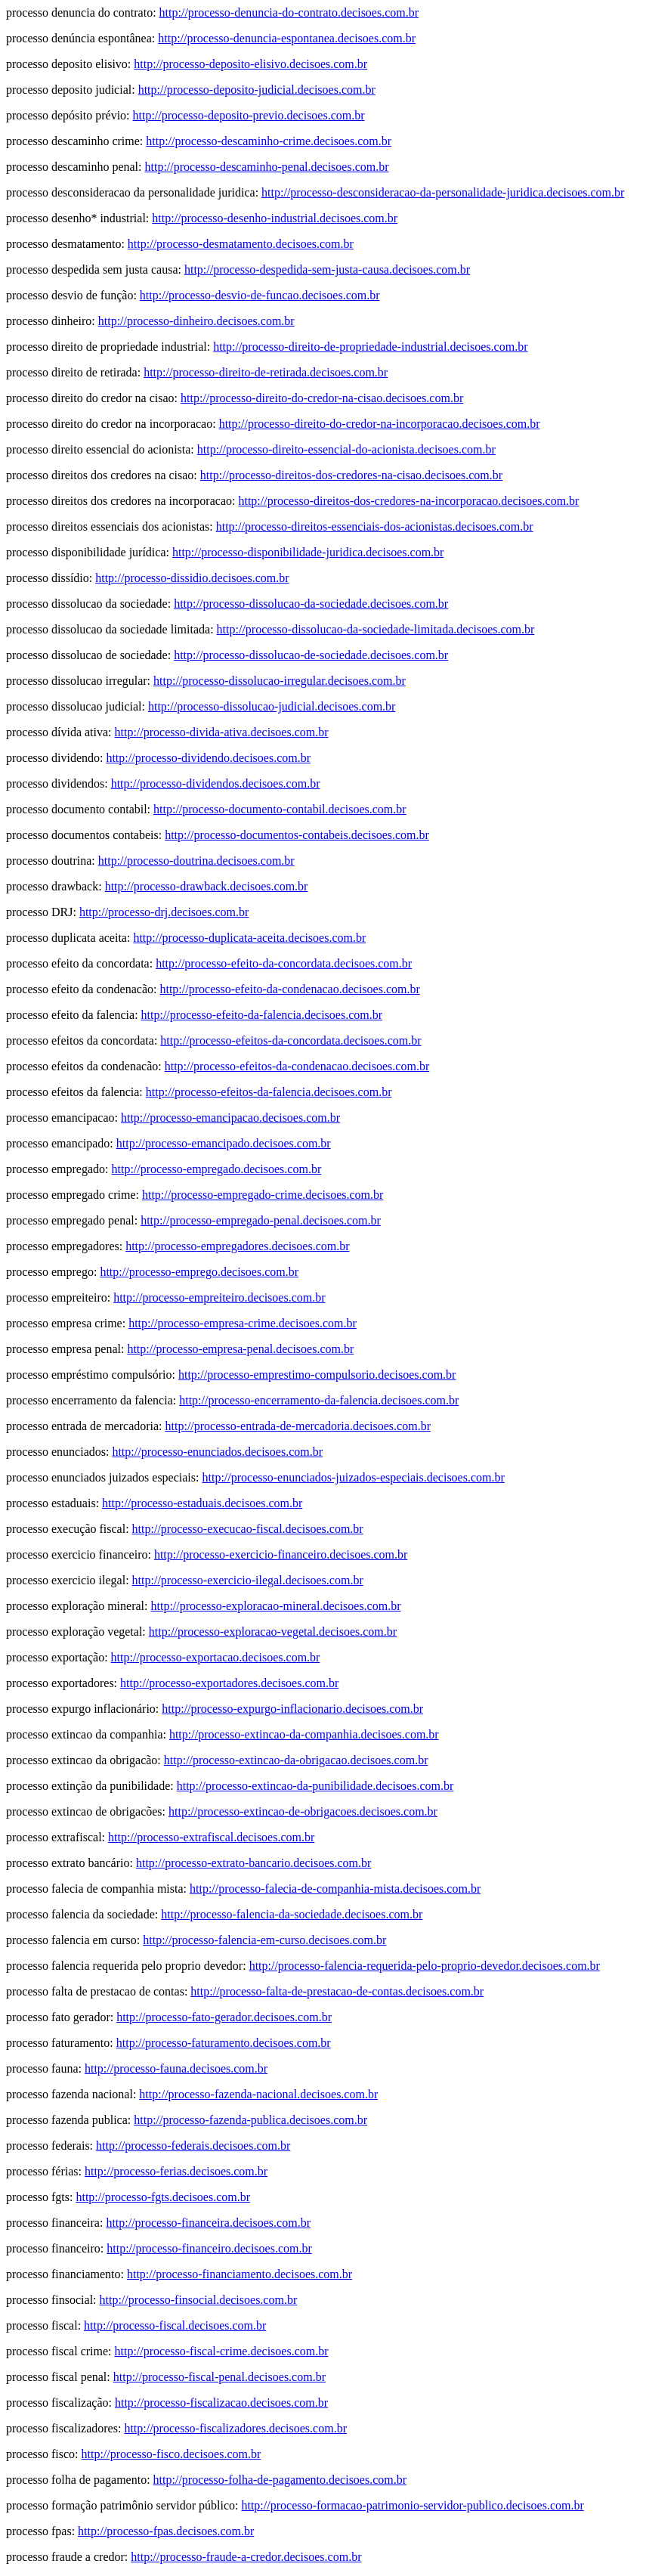  I want to click on http://processo-deposito-elisivo.decisoes.com.br, so click(250, 63).